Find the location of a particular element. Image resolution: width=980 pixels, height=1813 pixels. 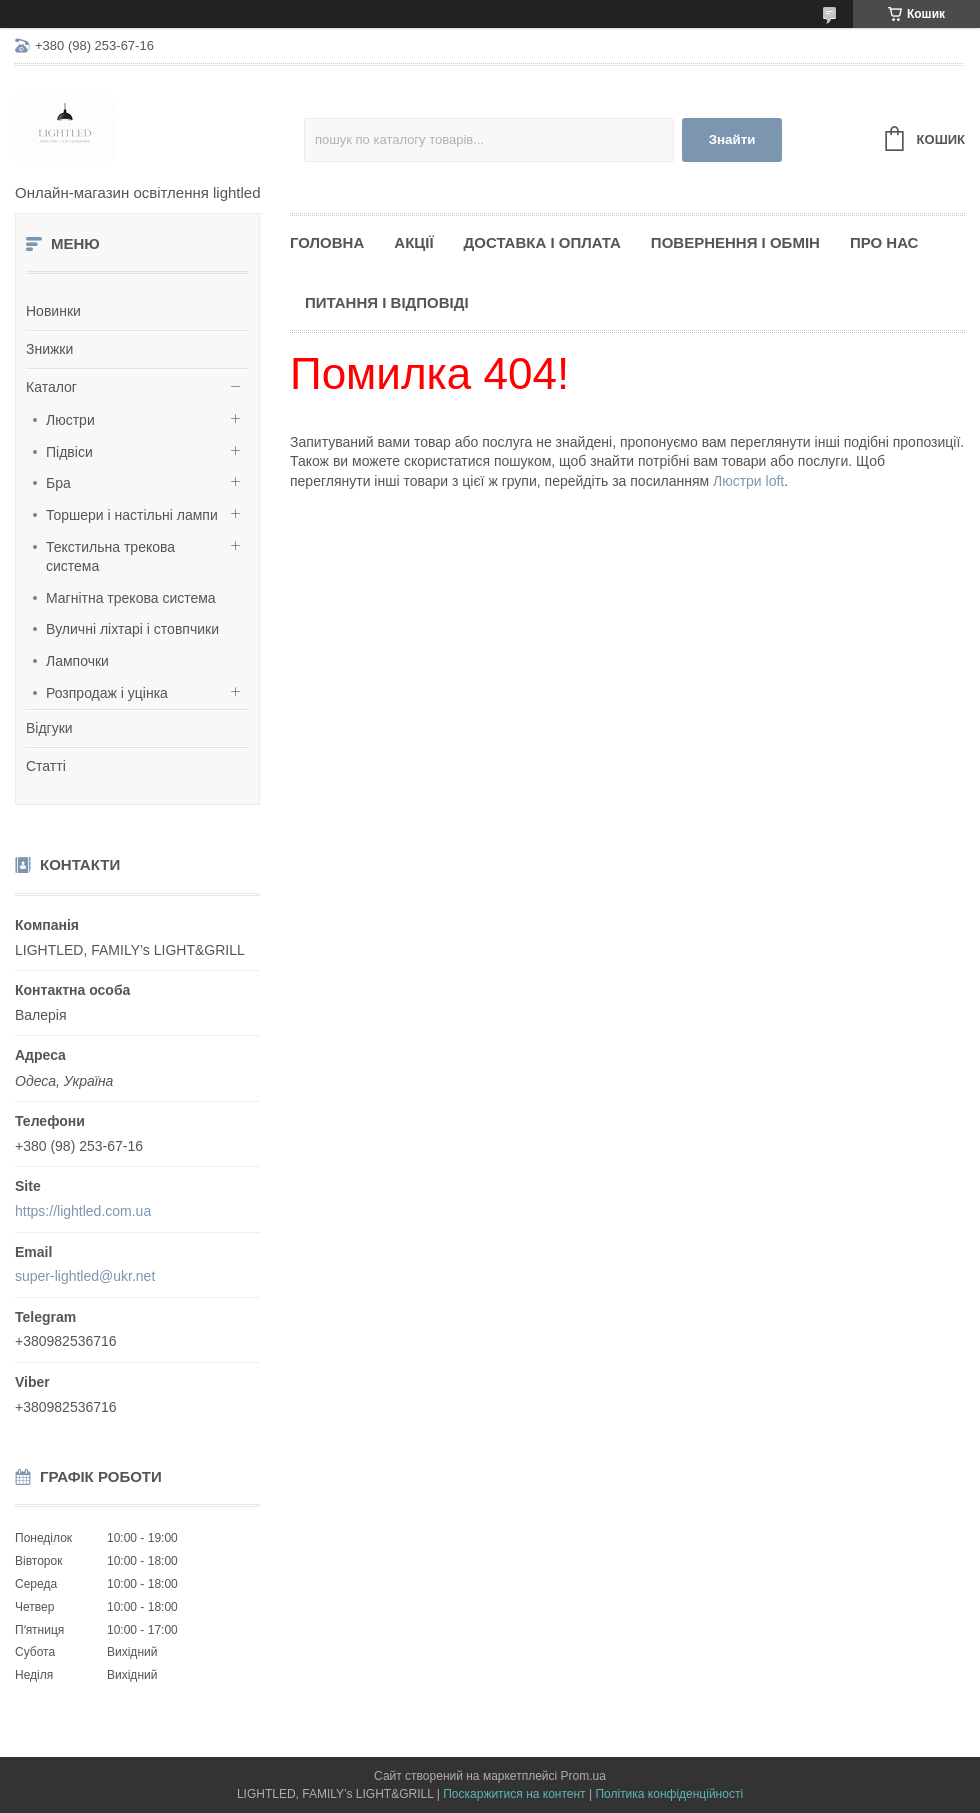

Про нас is located at coordinates (884, 242).